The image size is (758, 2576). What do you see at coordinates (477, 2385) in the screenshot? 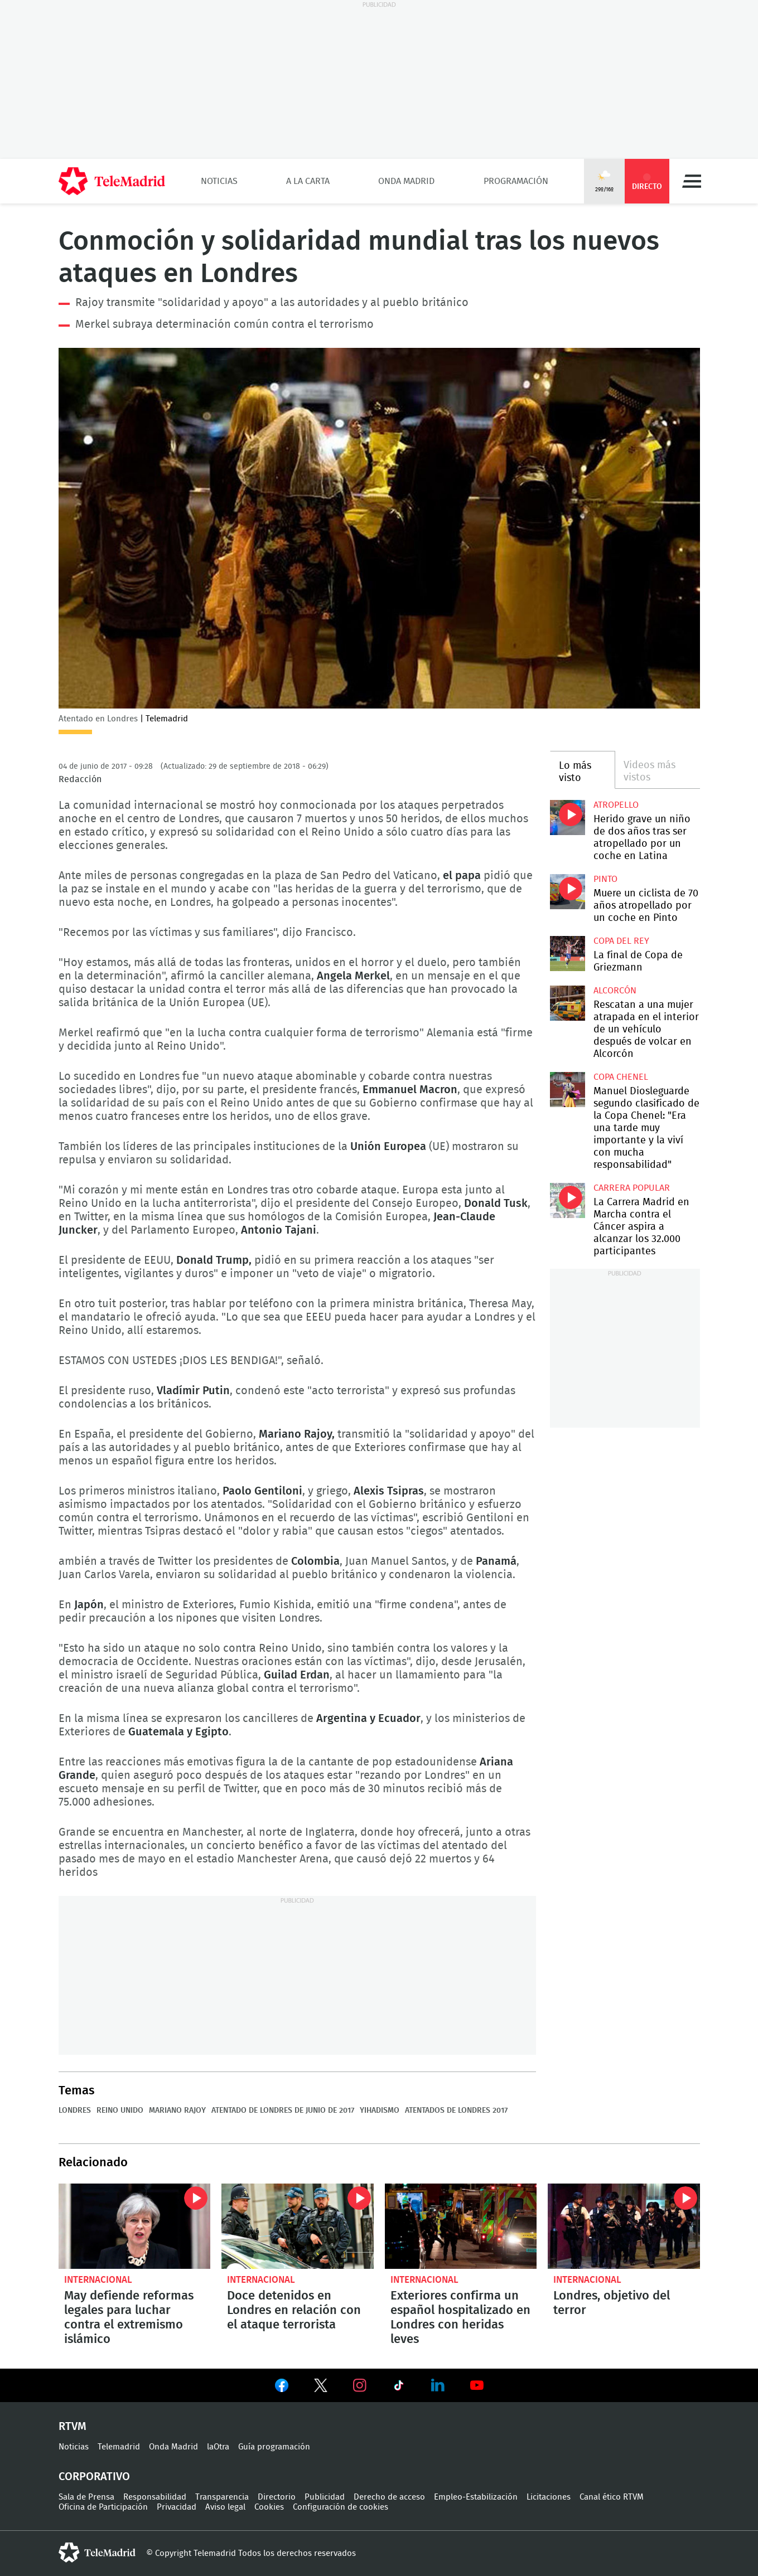
I see `Ver en Youtube` at bounding box center [477, 2385].